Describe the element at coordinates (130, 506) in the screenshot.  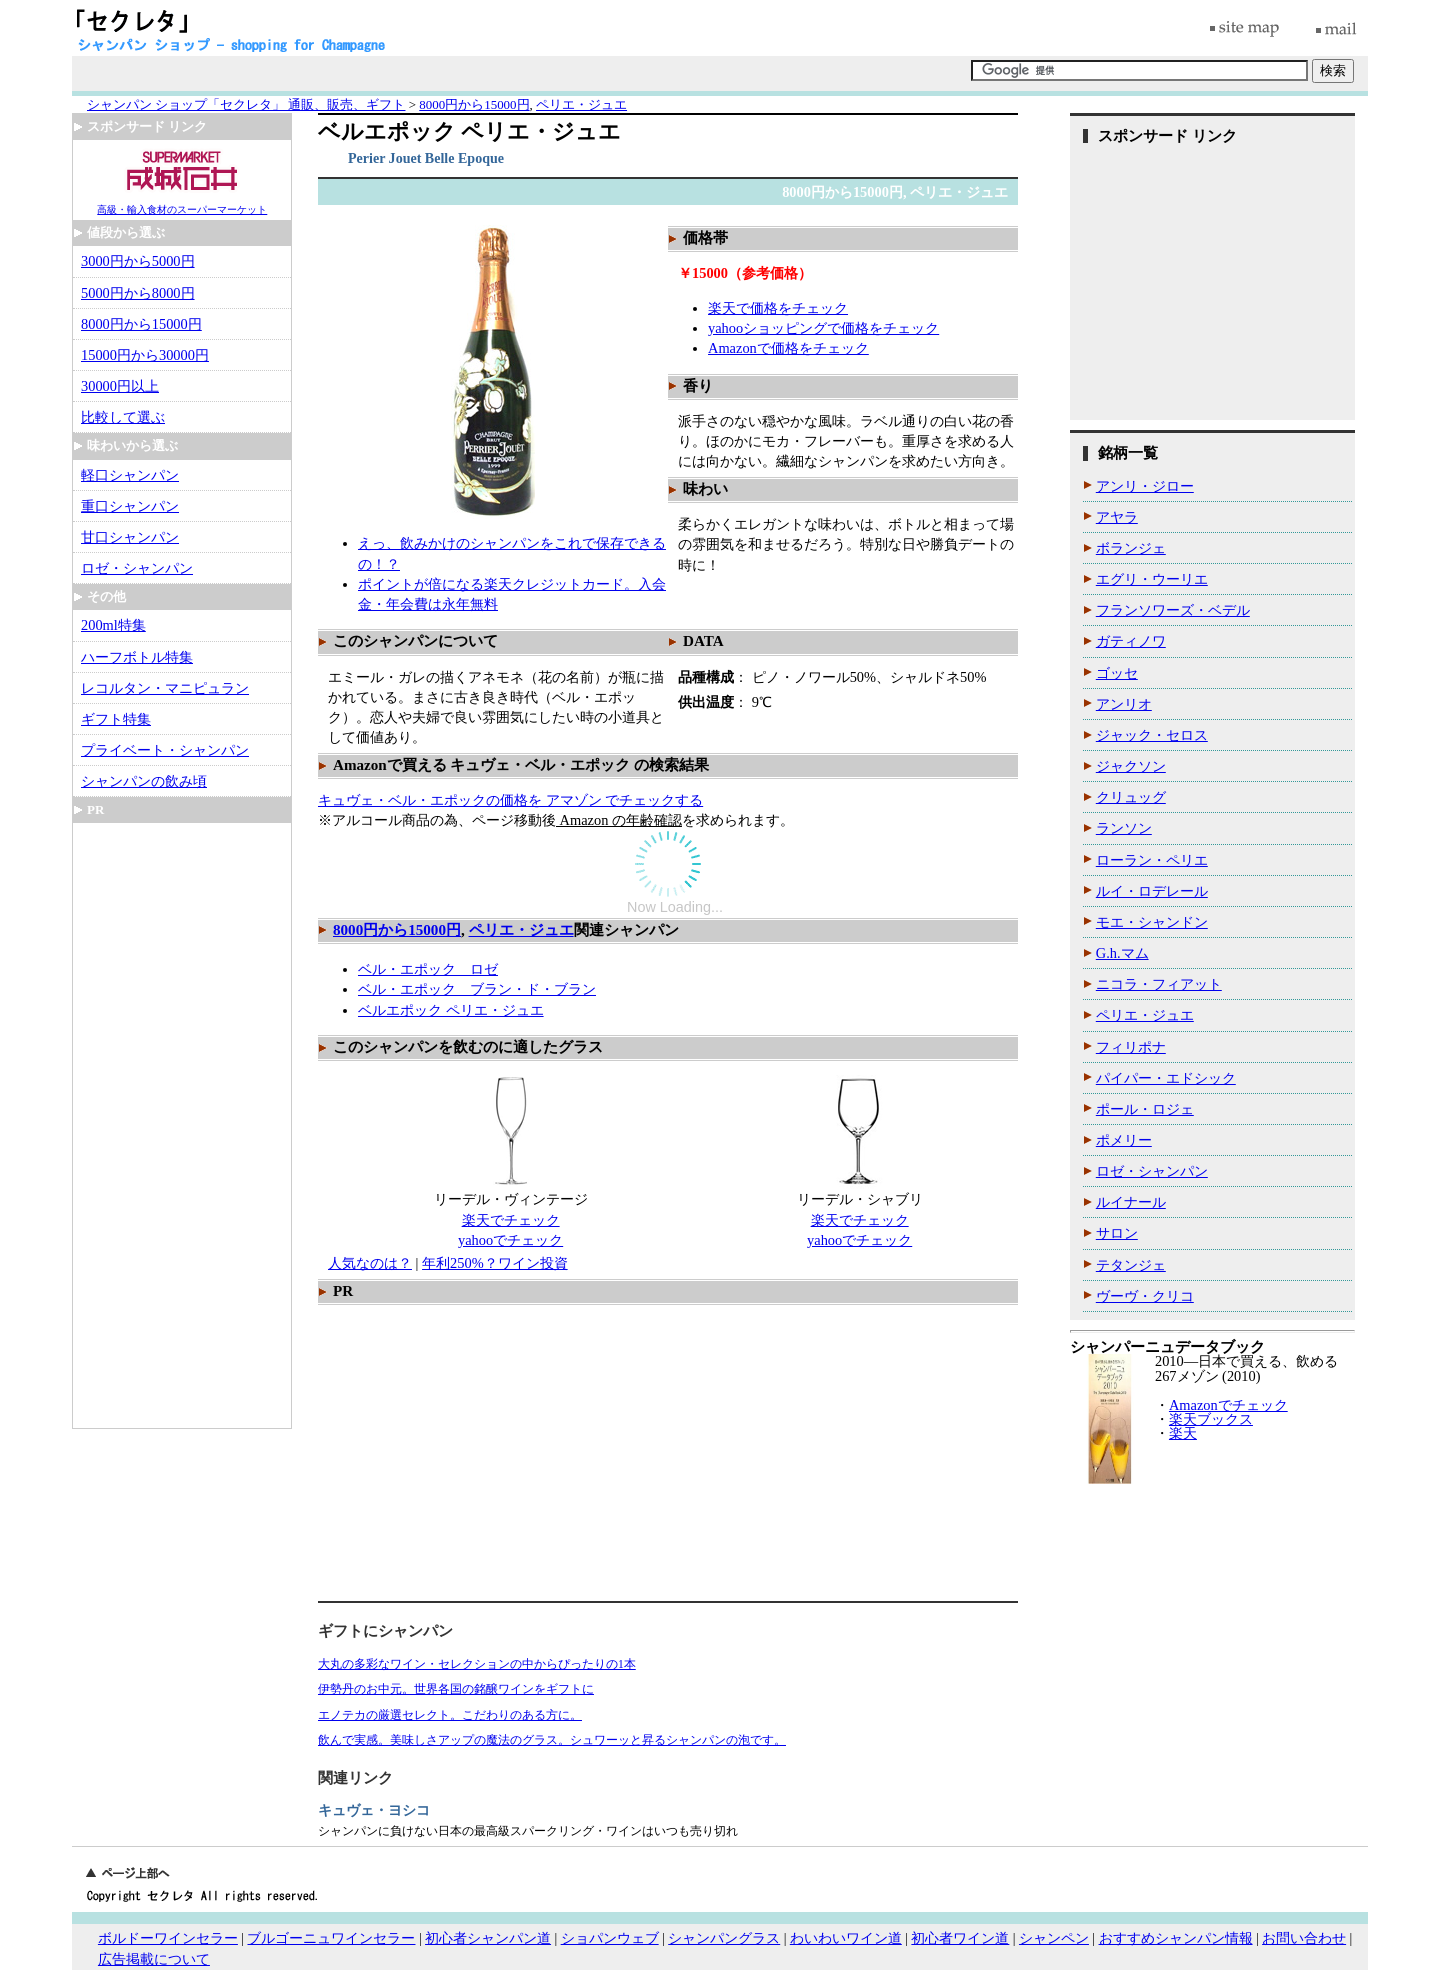
I see `重口シャンパン` at that location.